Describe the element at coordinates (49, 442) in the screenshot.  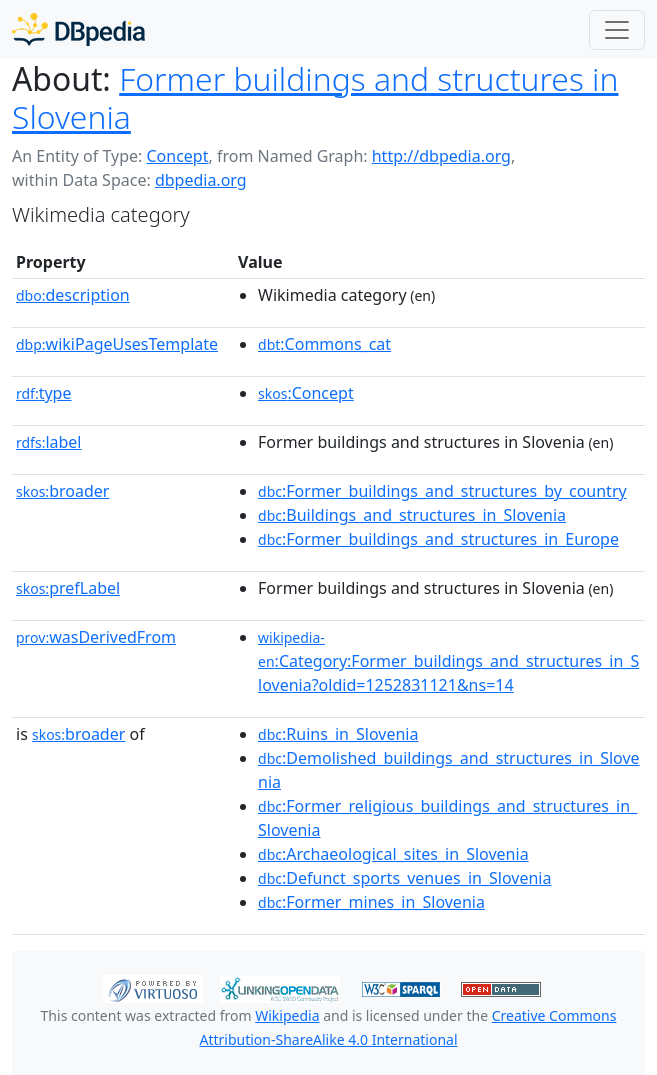
I see `label` at that location.